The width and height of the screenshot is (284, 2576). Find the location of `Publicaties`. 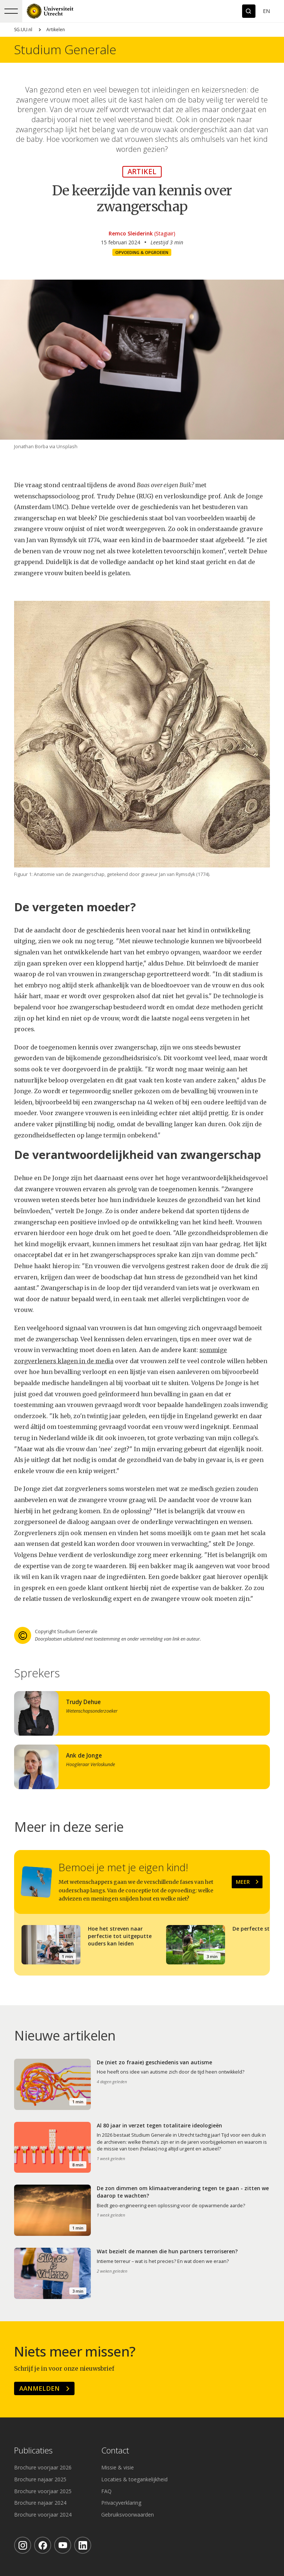

Publicaties is located at coordinates (33, 2451).